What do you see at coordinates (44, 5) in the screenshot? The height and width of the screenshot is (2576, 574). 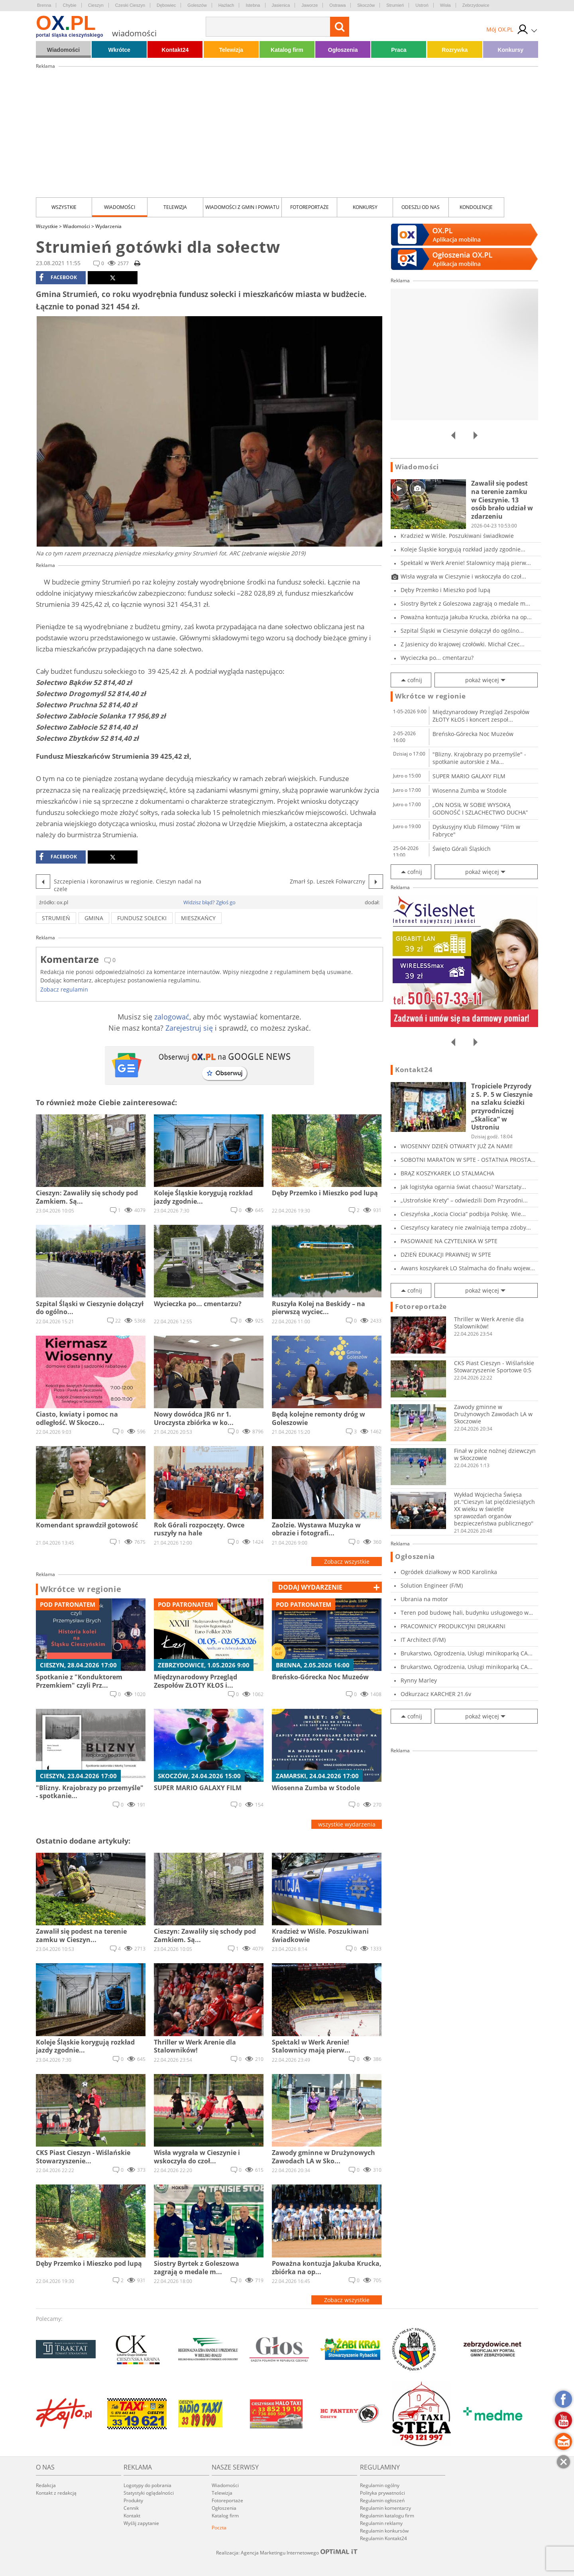 I see `Brenna` at bounding box center [44, 5].